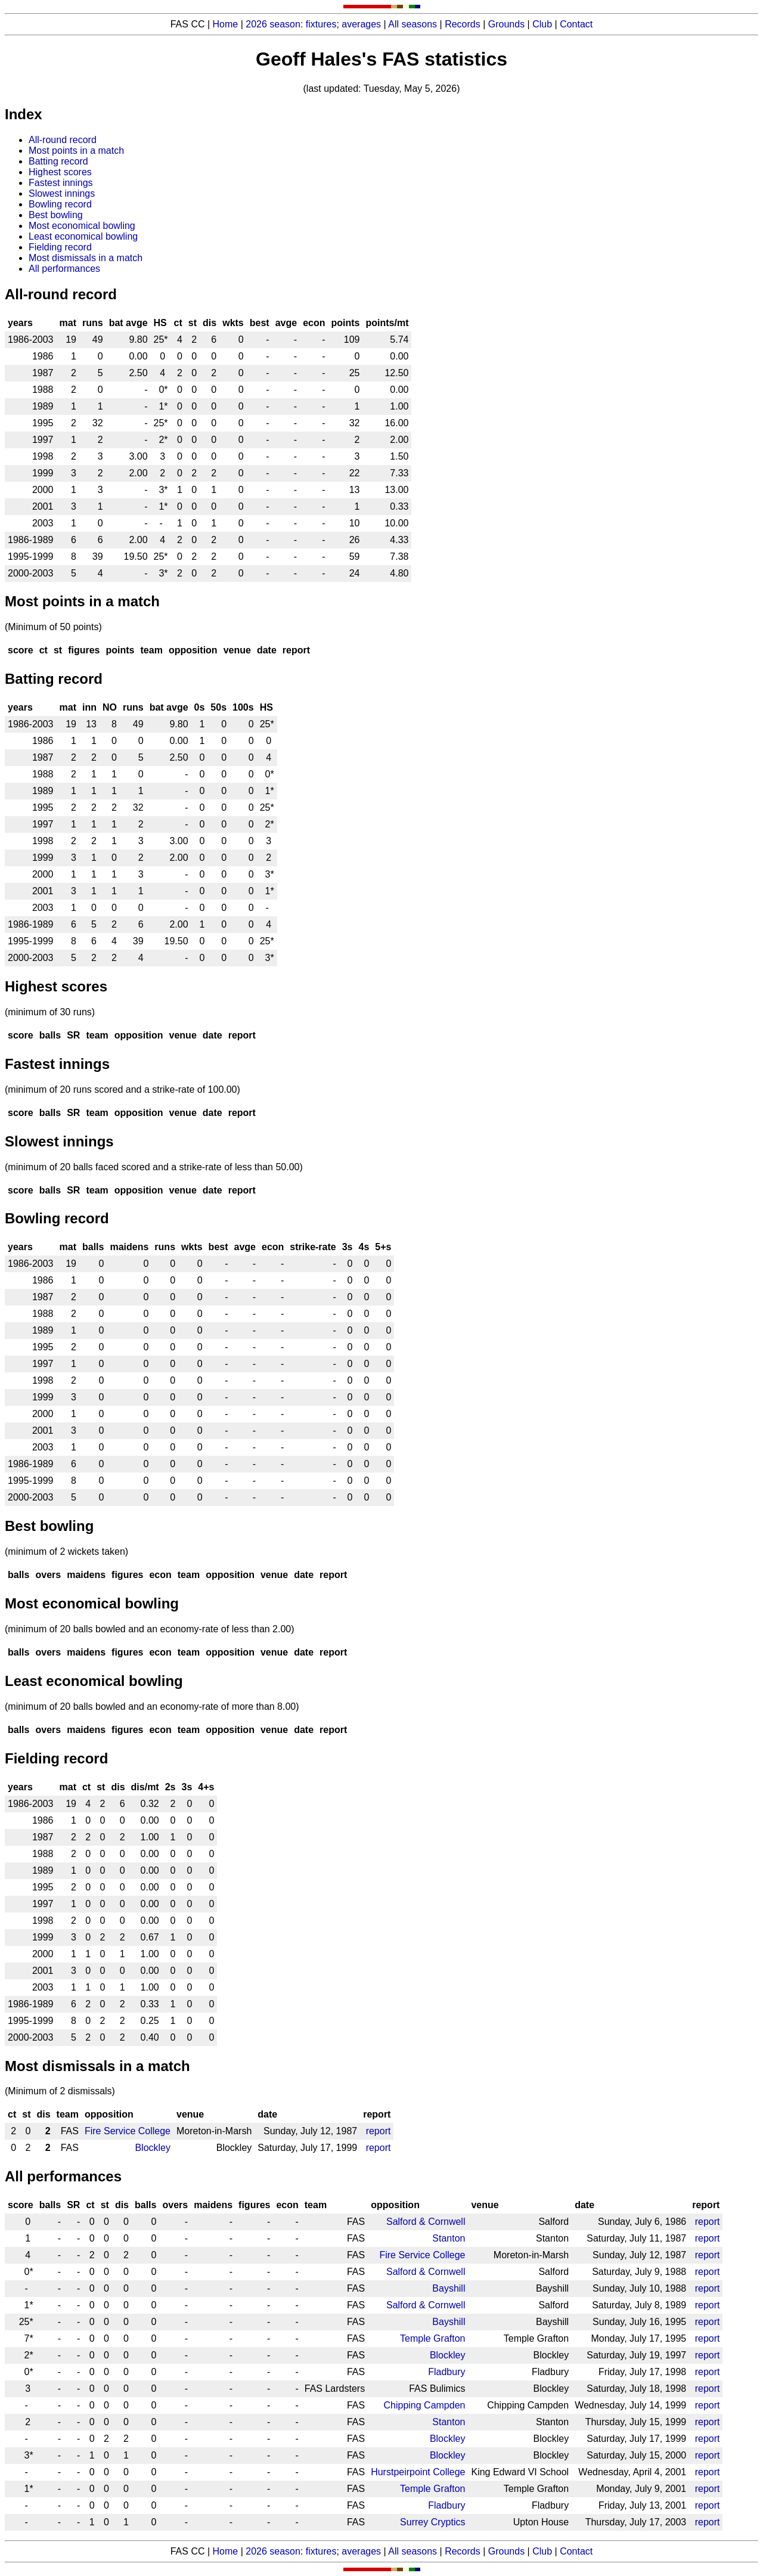 The image size is (763, 2576). Describe the element at coordinates (462, 24) in the screenshot. I see `Records` at that location.